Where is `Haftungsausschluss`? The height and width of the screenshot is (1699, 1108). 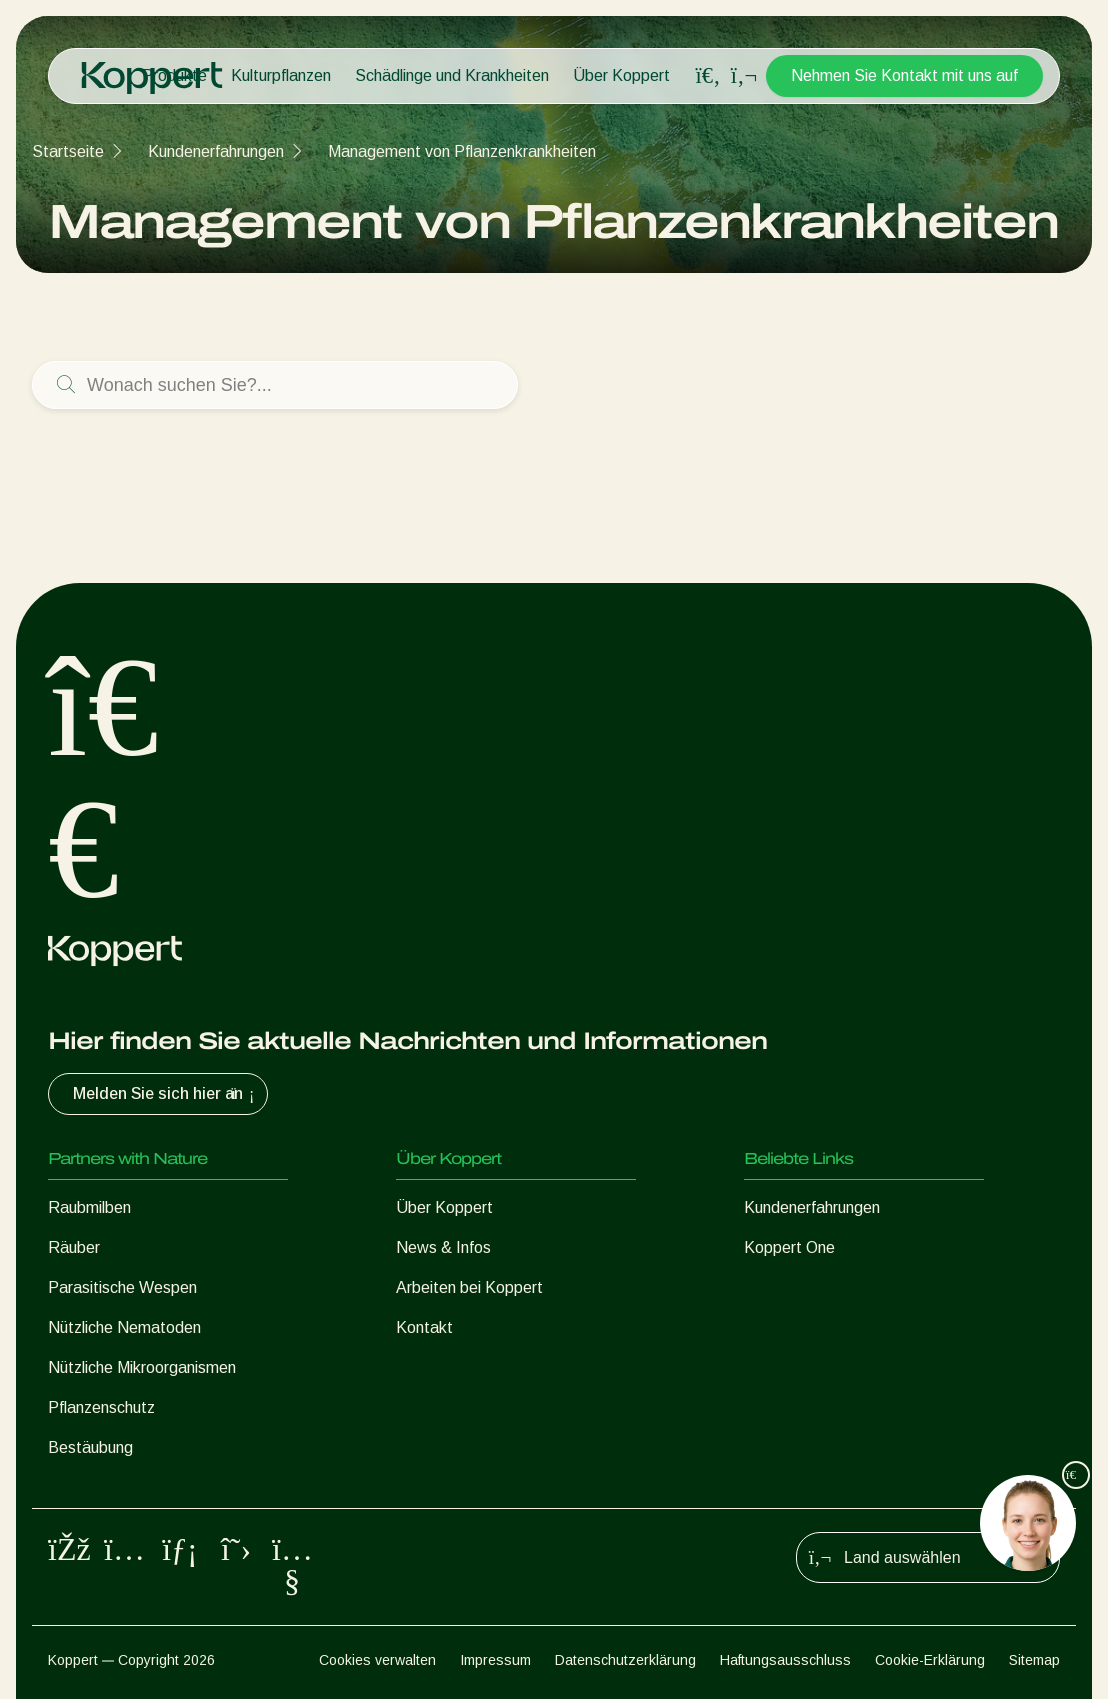 Haftungsausschluss is located at coordinates (785, 1660).